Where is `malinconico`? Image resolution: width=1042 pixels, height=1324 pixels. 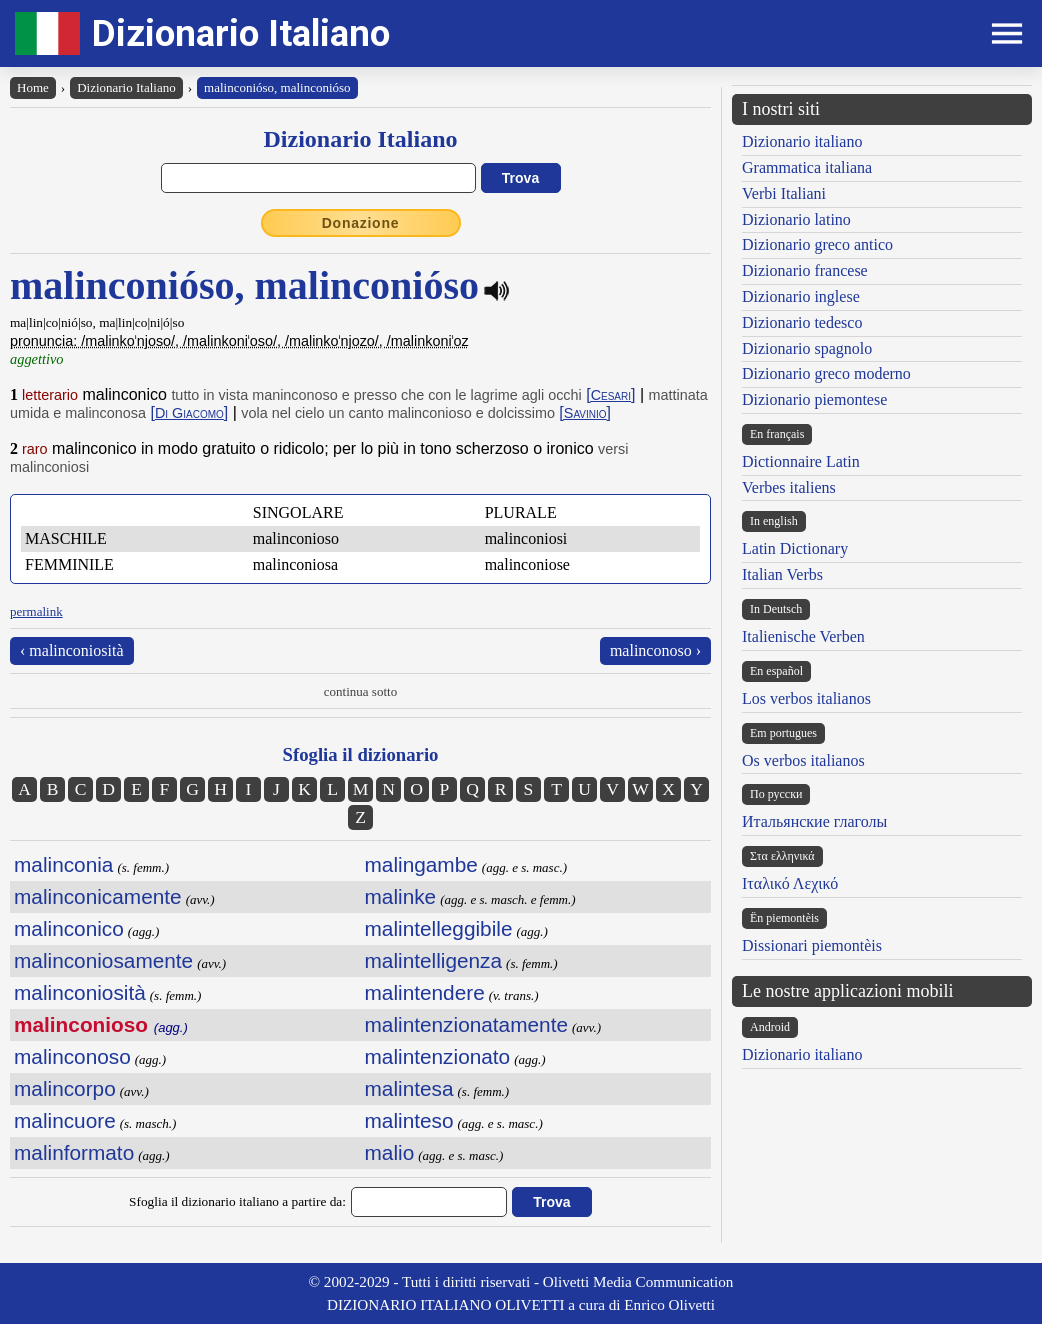
malinconico is located at coordinates (69, 928).